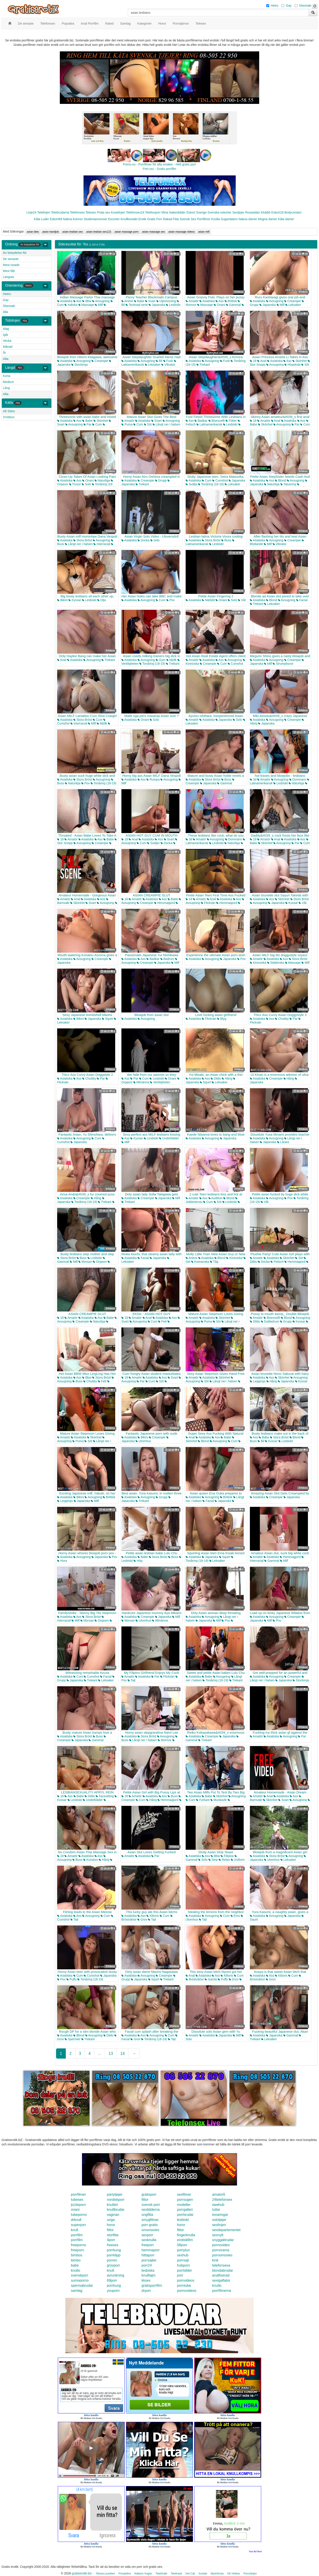 This screenshot has height=2576, width=319. I want to click on Bodycontact, so click(292, 212).